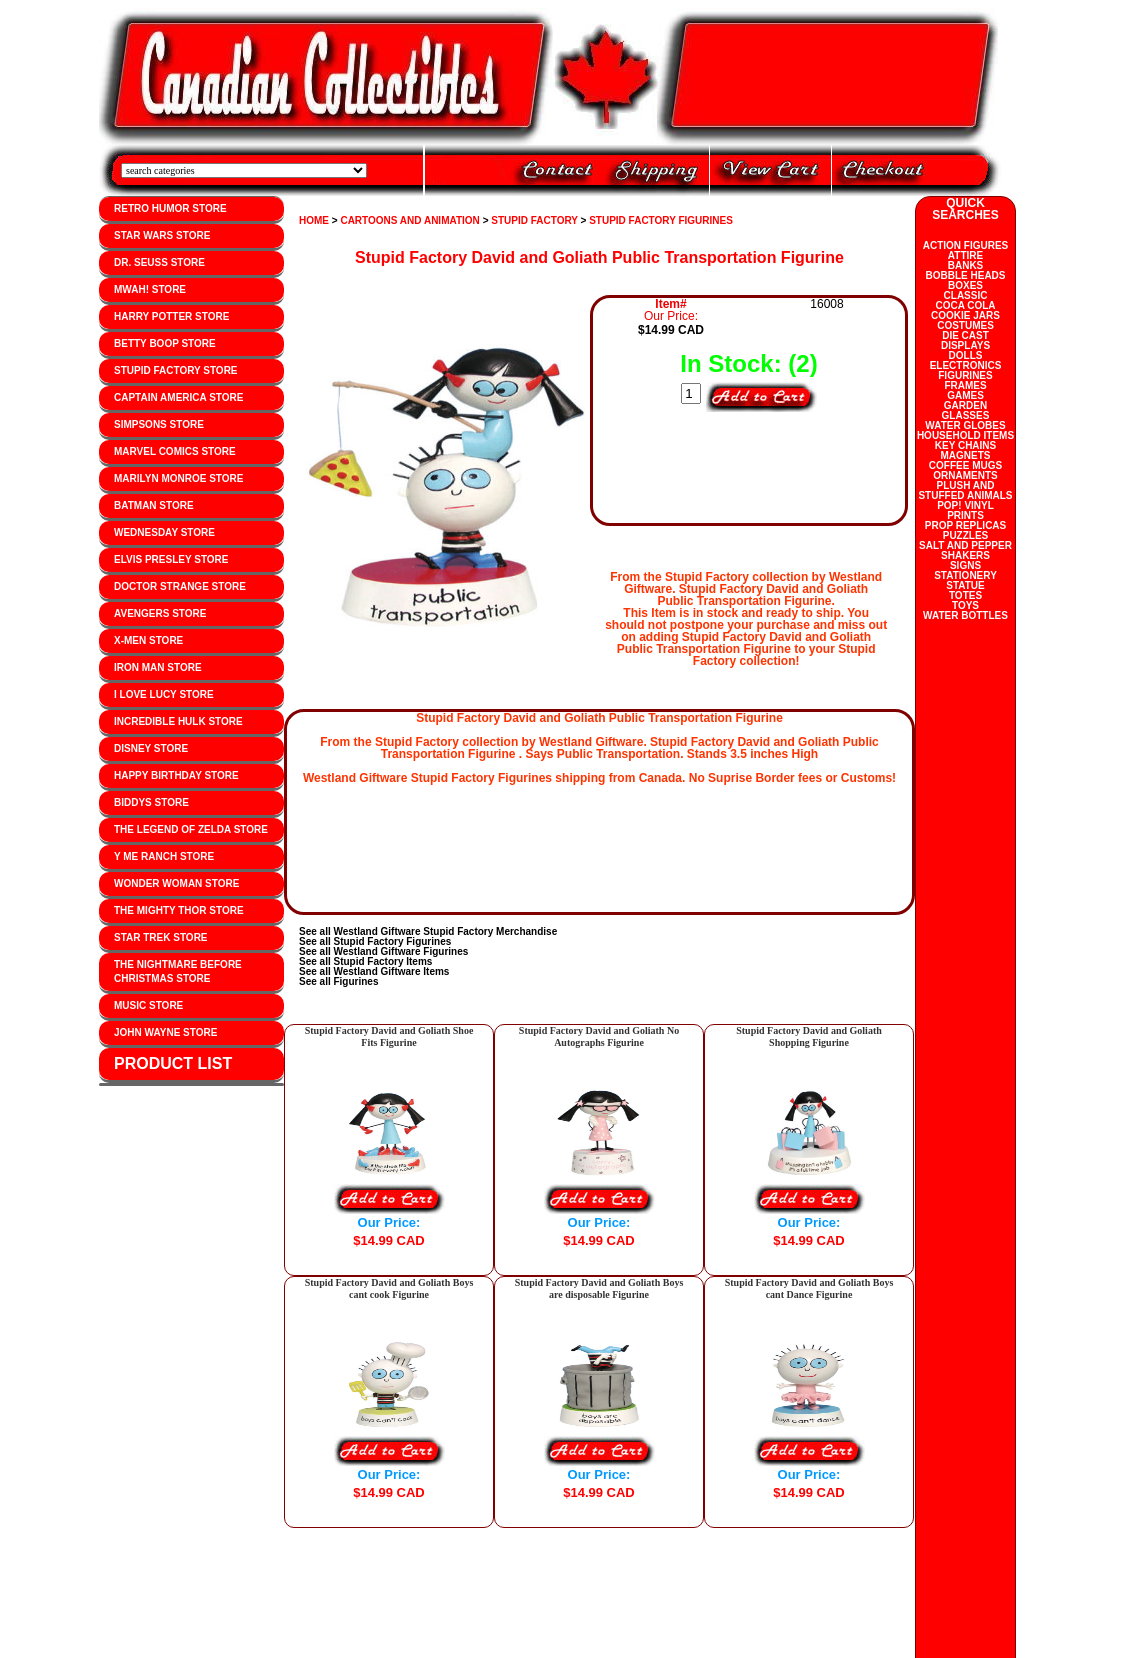 Image resolution: width=1128 pixels, height=1658 pixels. What do you see at coordinates (965, 605) in the screenshot?
I see `TOYS` at bounding box center [965, 605].